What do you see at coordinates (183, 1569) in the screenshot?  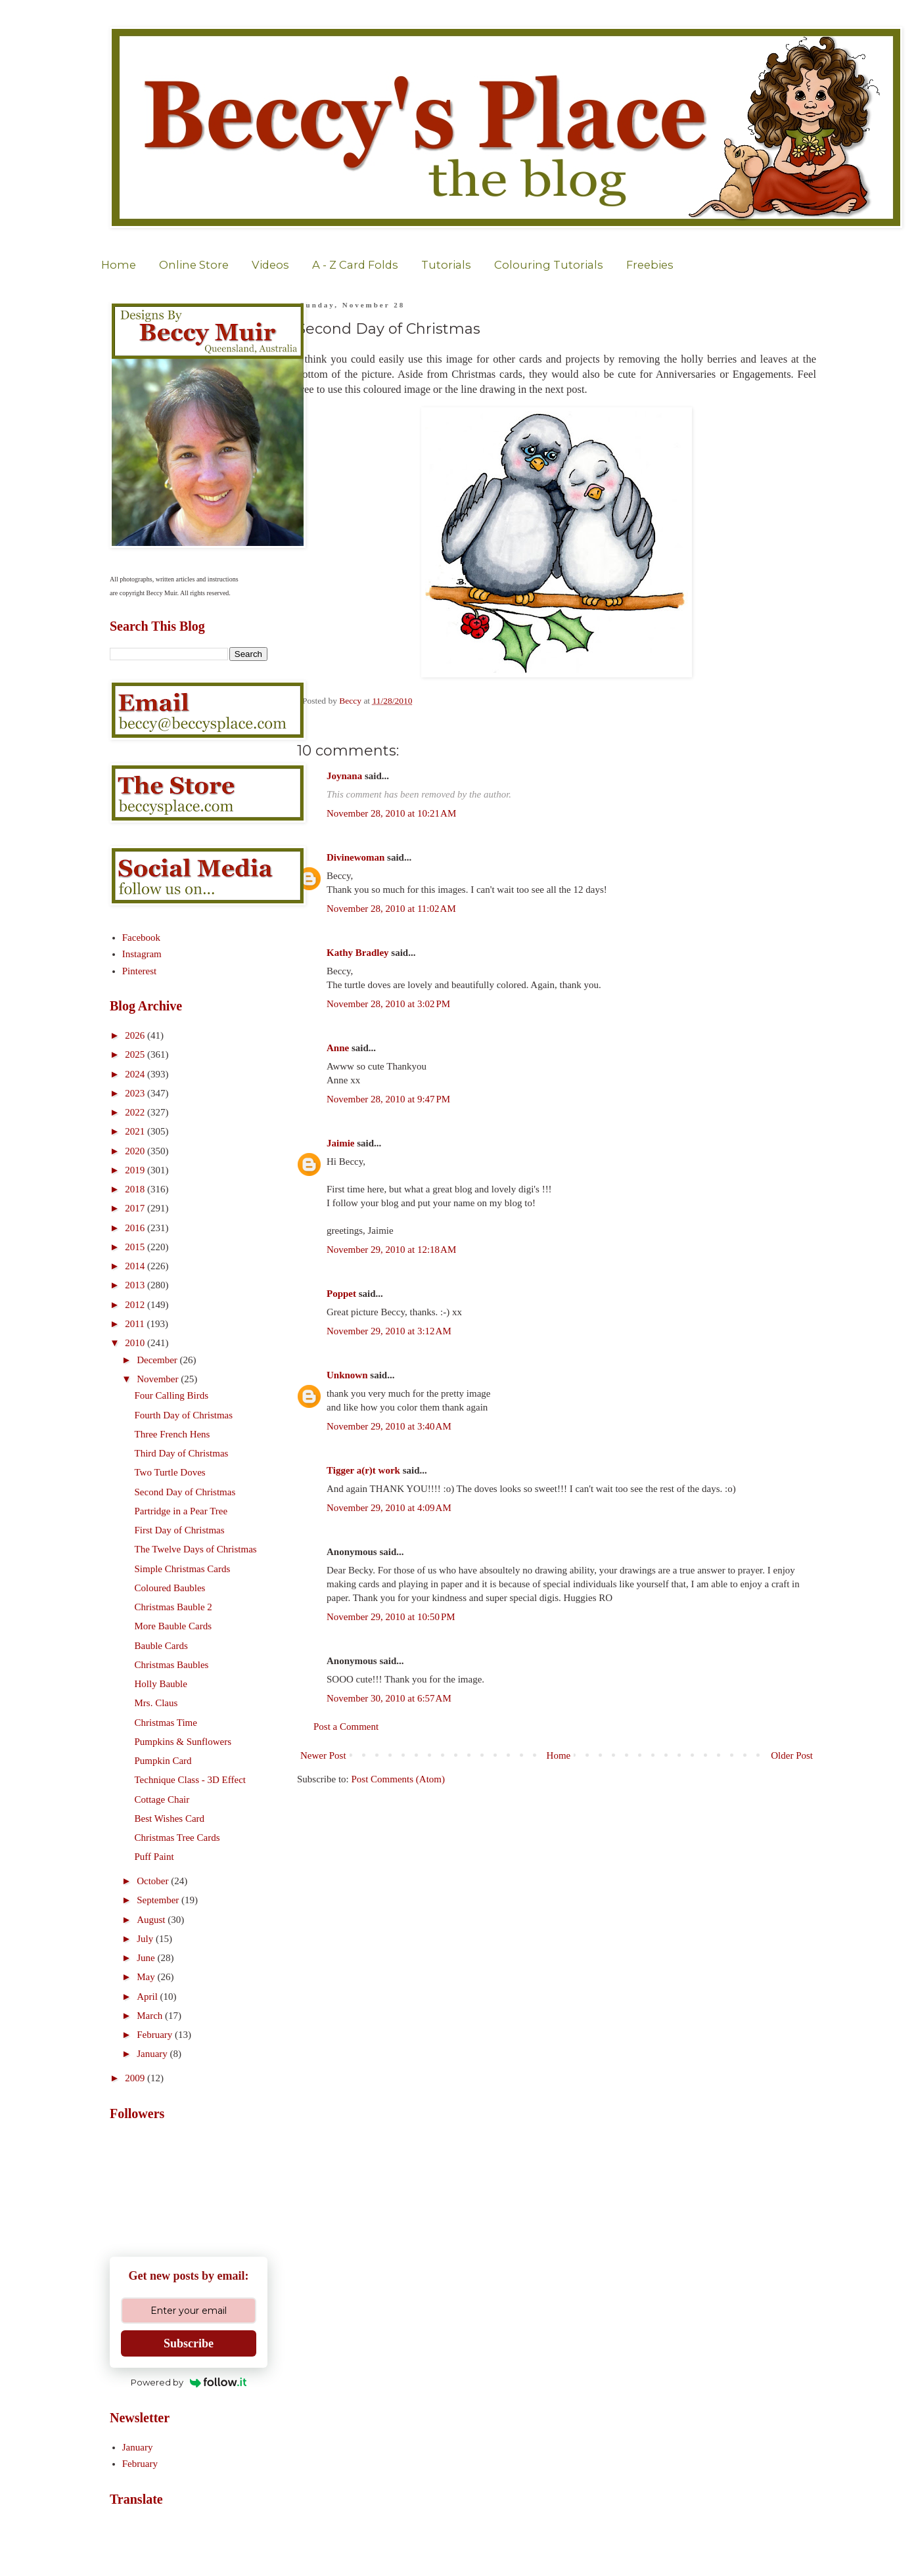 I see `Simple Christmas Cards` at bounding box center [183, 1569].